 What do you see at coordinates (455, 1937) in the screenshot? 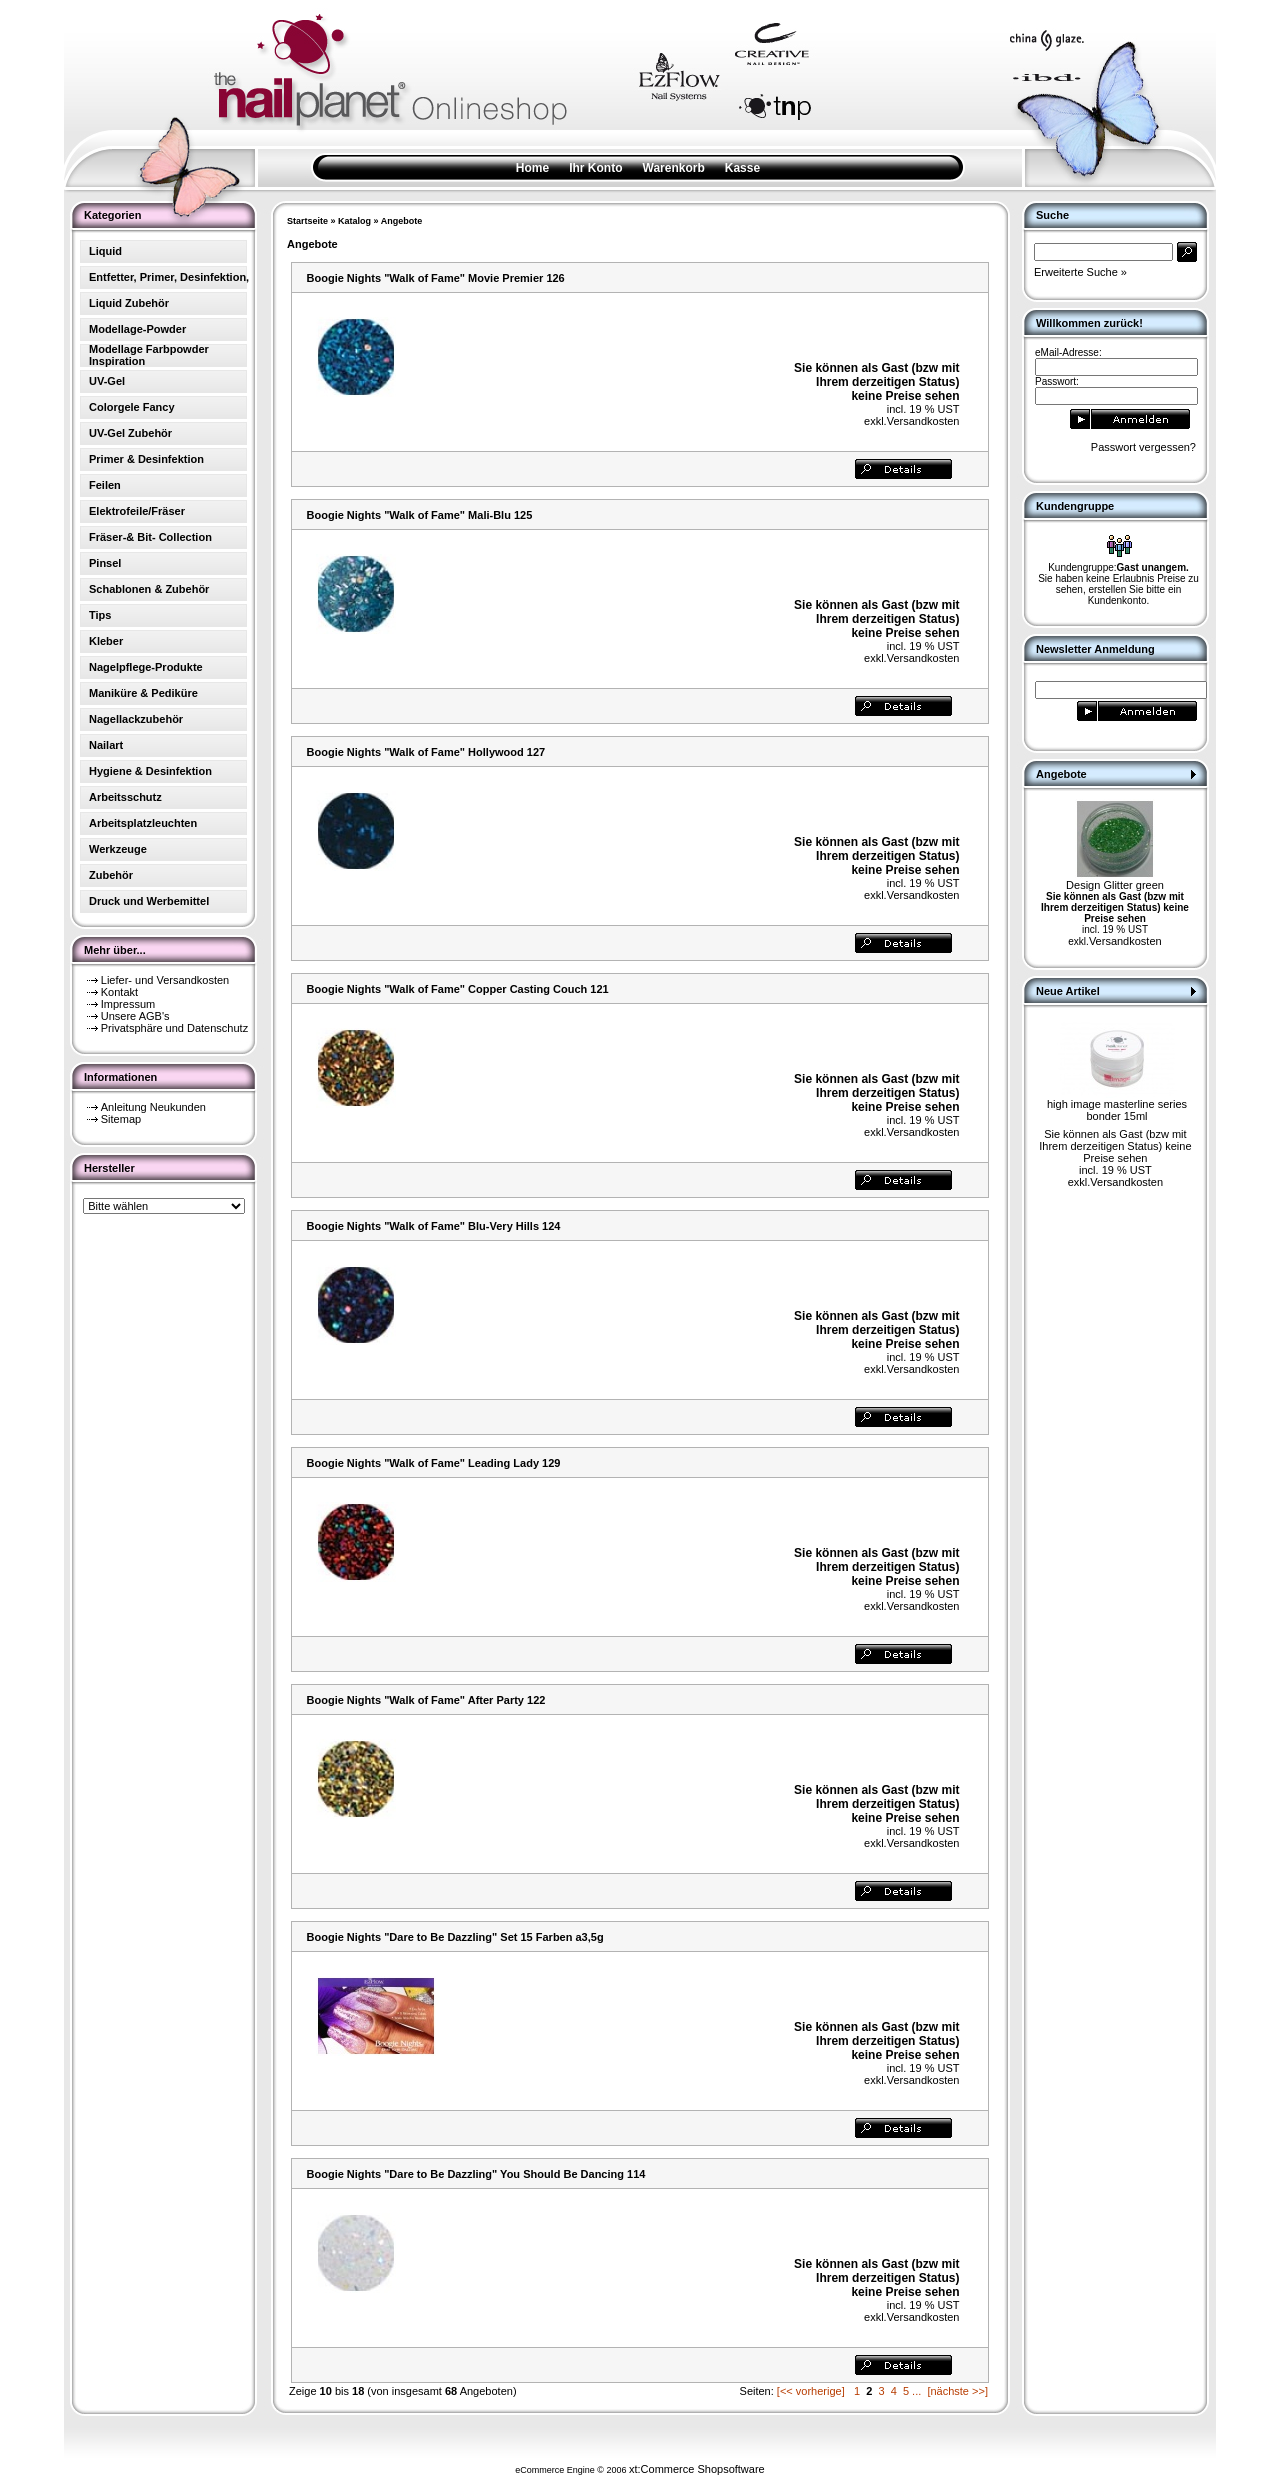
I see `Boogie Nights "Dare to Be Dazzling" Set 15 Farben a3,5g` at bounding box center [455, 1937].